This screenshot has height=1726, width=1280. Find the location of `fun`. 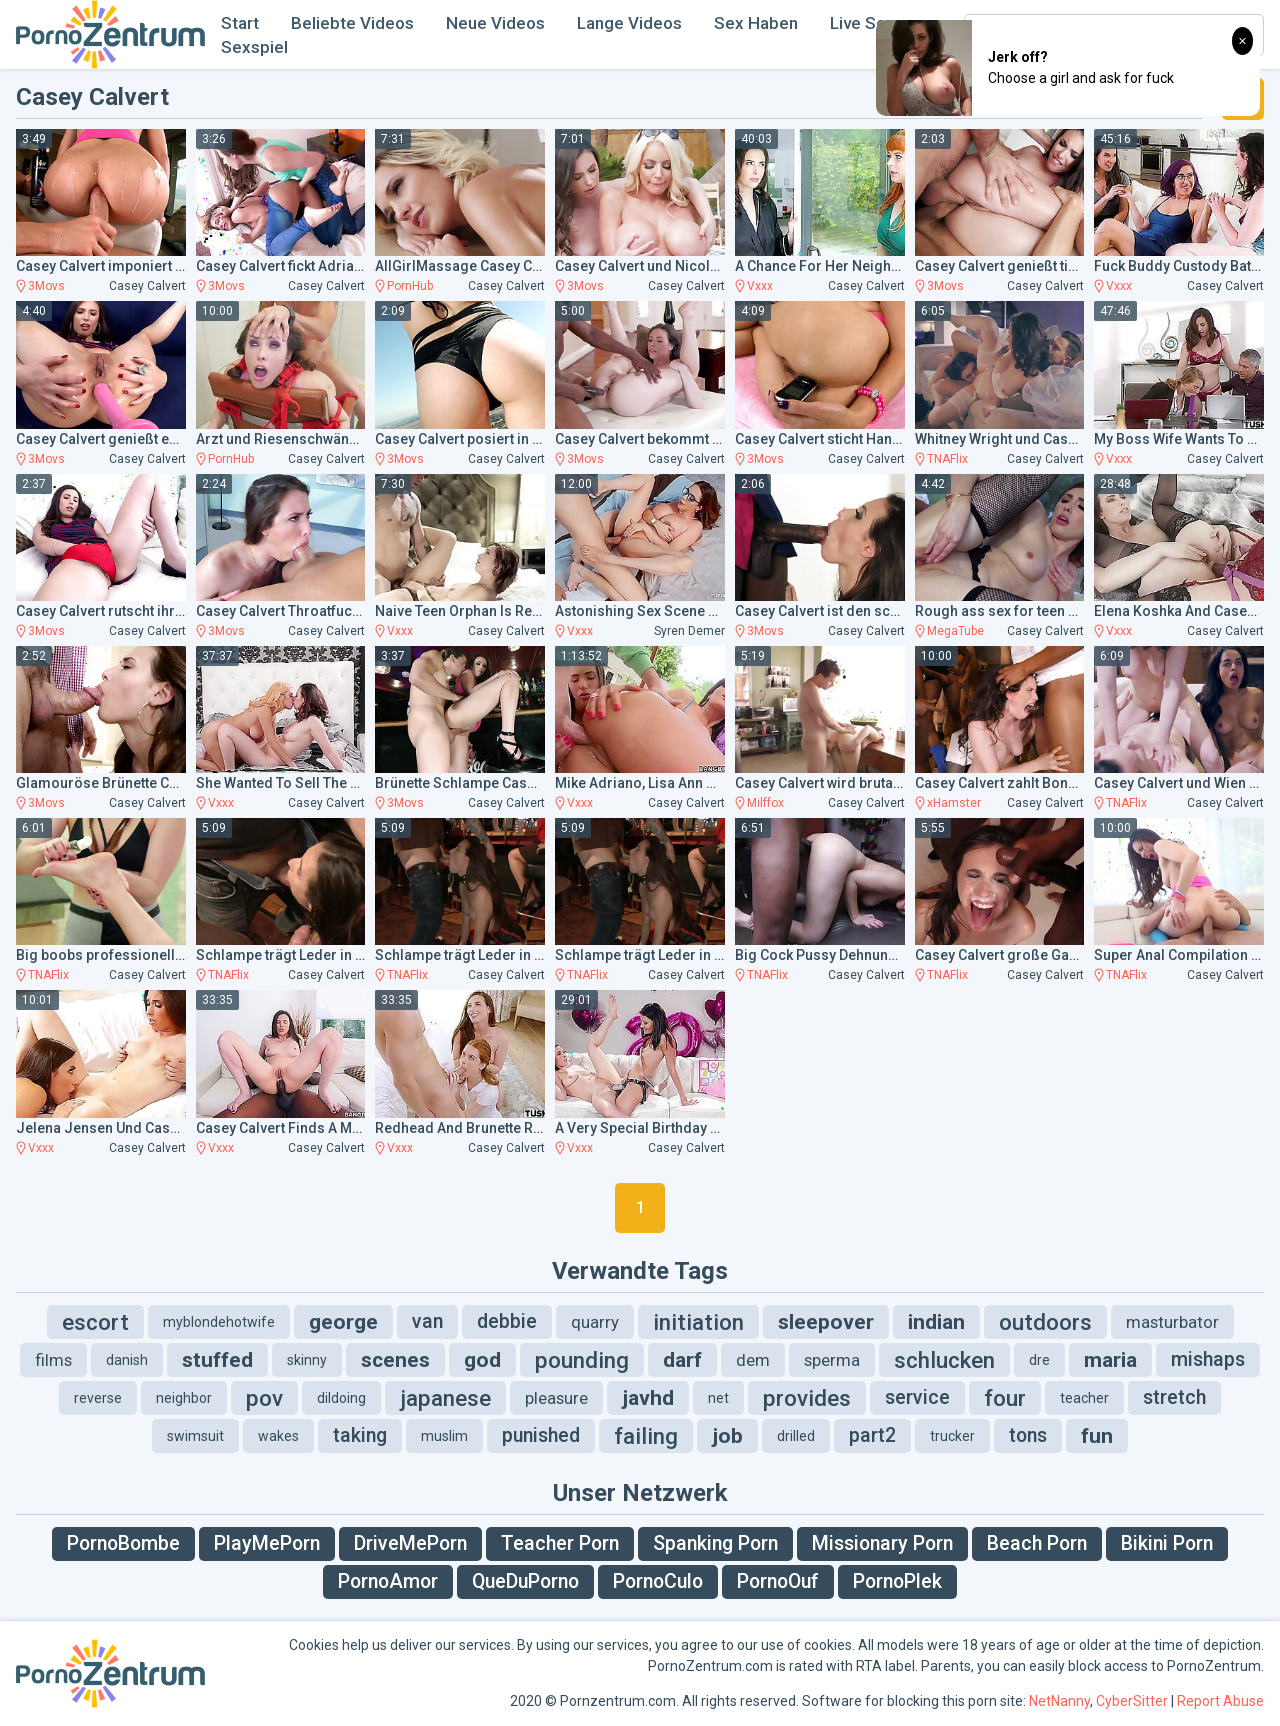

fun is located at coordinates (1097, 1436).